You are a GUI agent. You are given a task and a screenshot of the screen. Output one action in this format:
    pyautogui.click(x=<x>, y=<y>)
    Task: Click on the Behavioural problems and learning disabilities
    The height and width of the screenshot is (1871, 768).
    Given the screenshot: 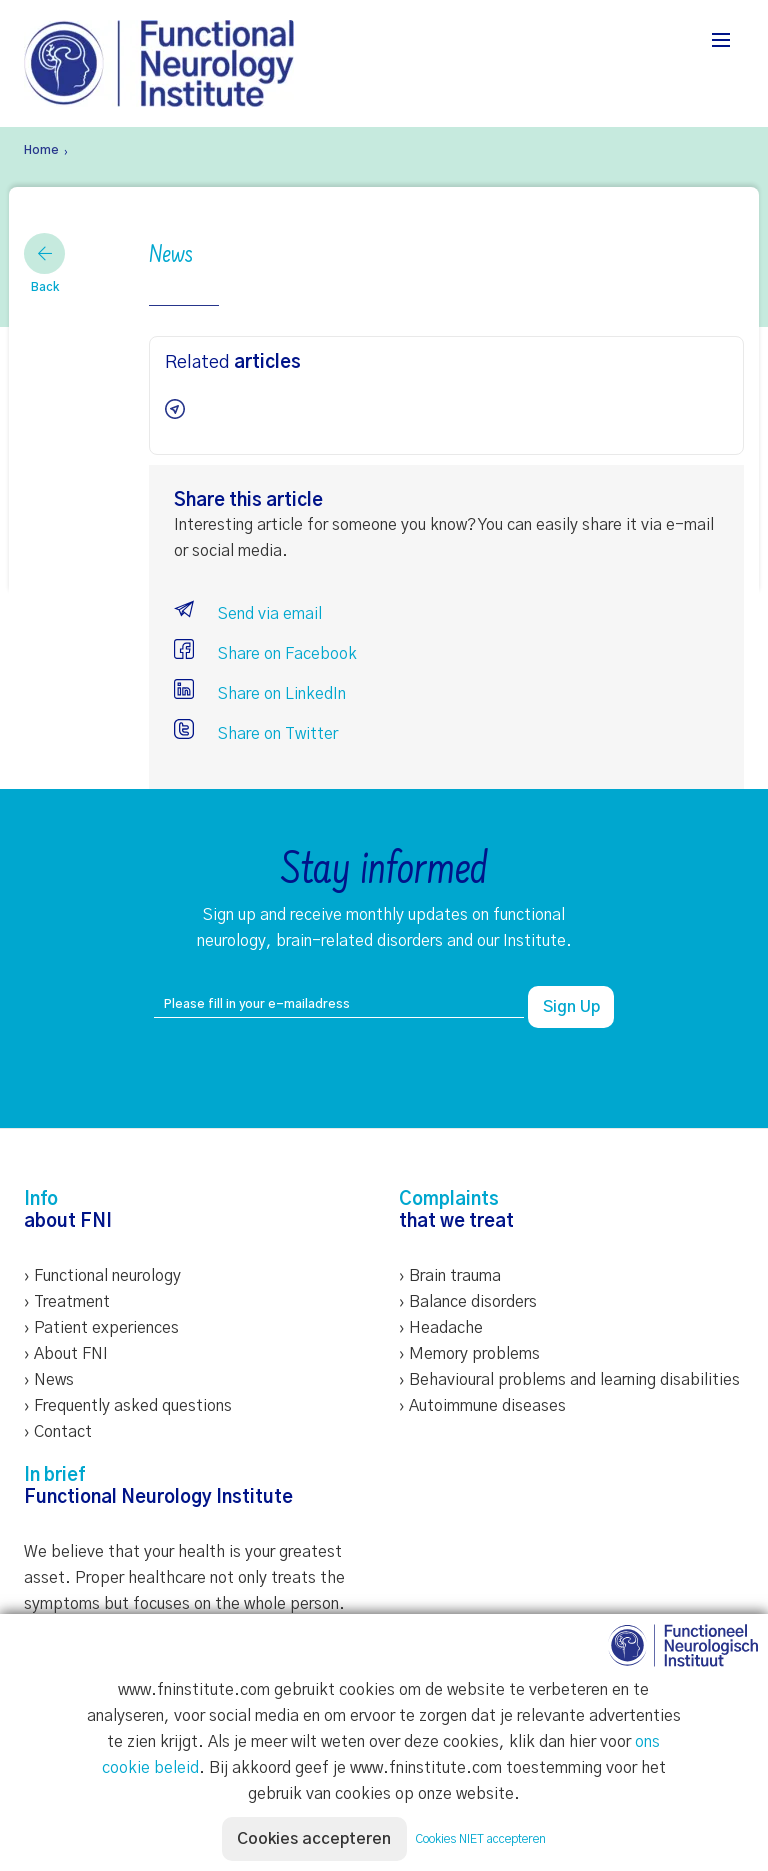 What is the action you would take?
    pyautogui.click(x=574, y=1380)
    